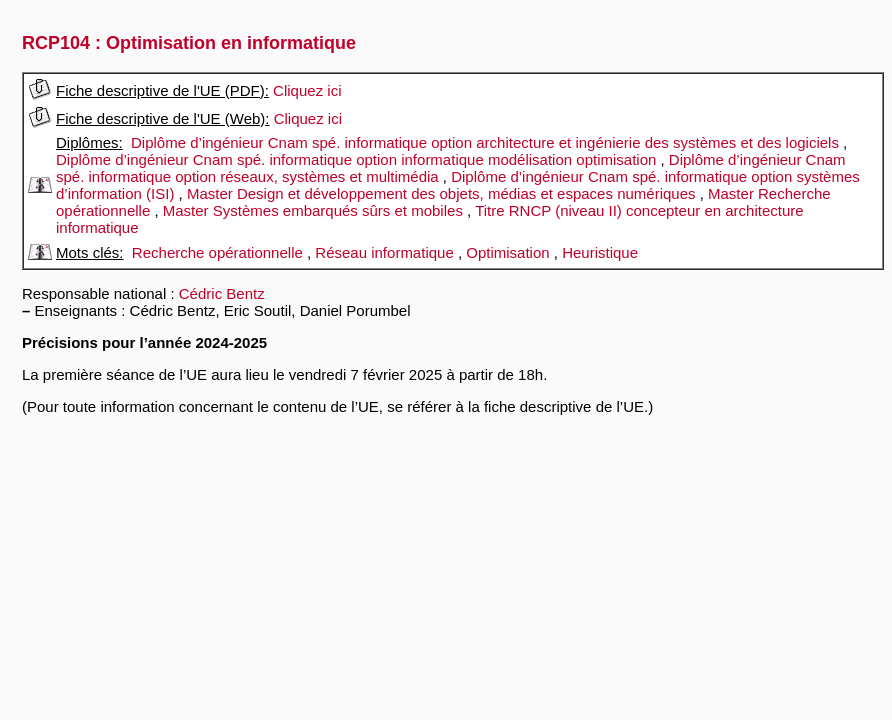  Describe the element at coordinates (307, 90) in the screenshot. I see `Cliquez ici` at that location.